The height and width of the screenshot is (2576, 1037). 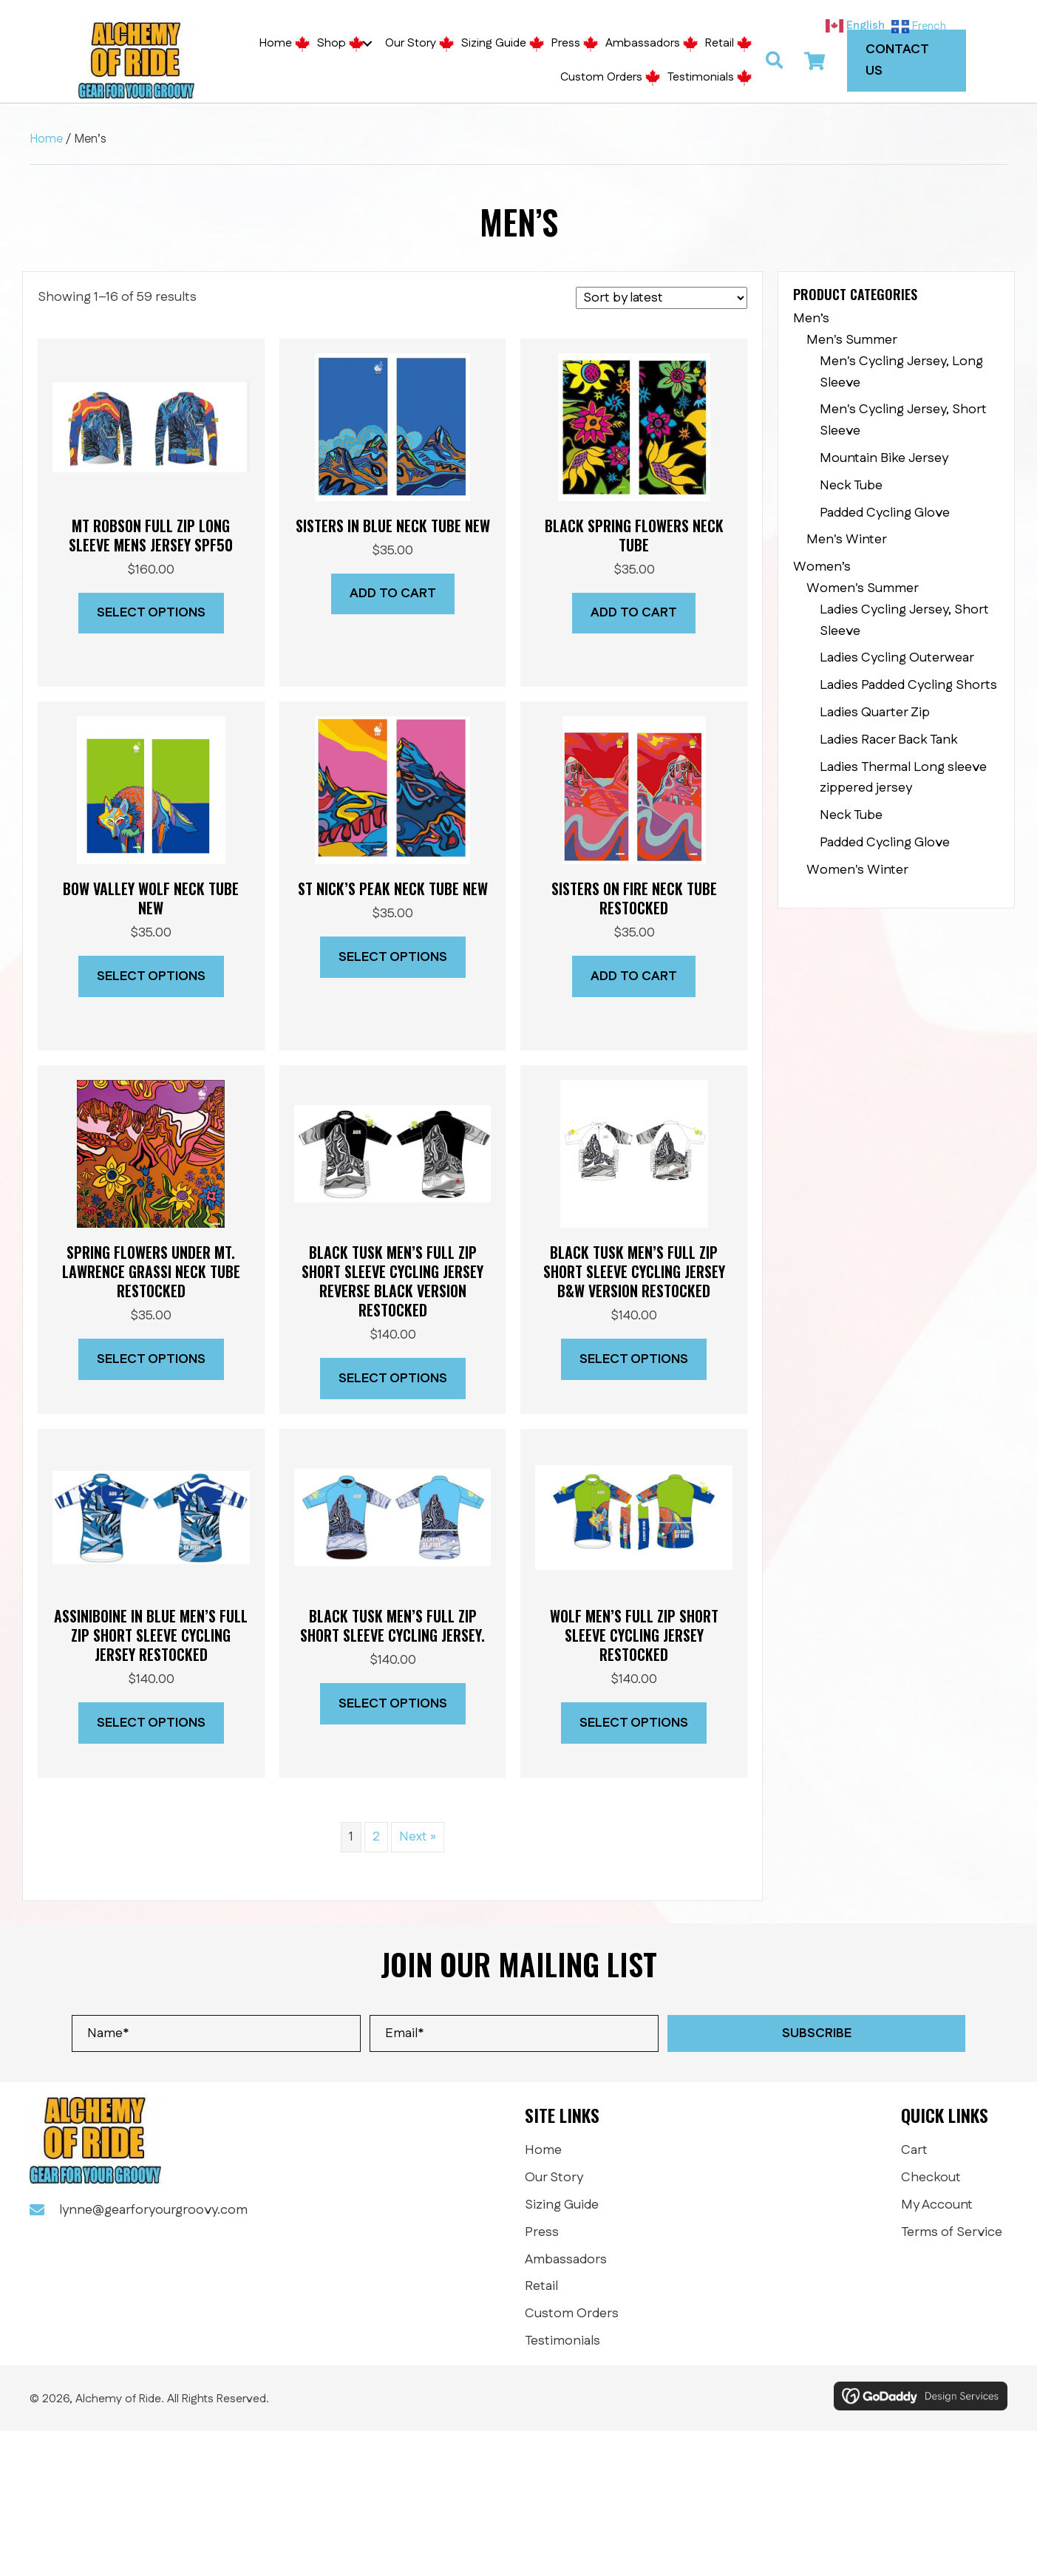 I want to click on Padded Cycling Glove, so click(x=885, y=513).